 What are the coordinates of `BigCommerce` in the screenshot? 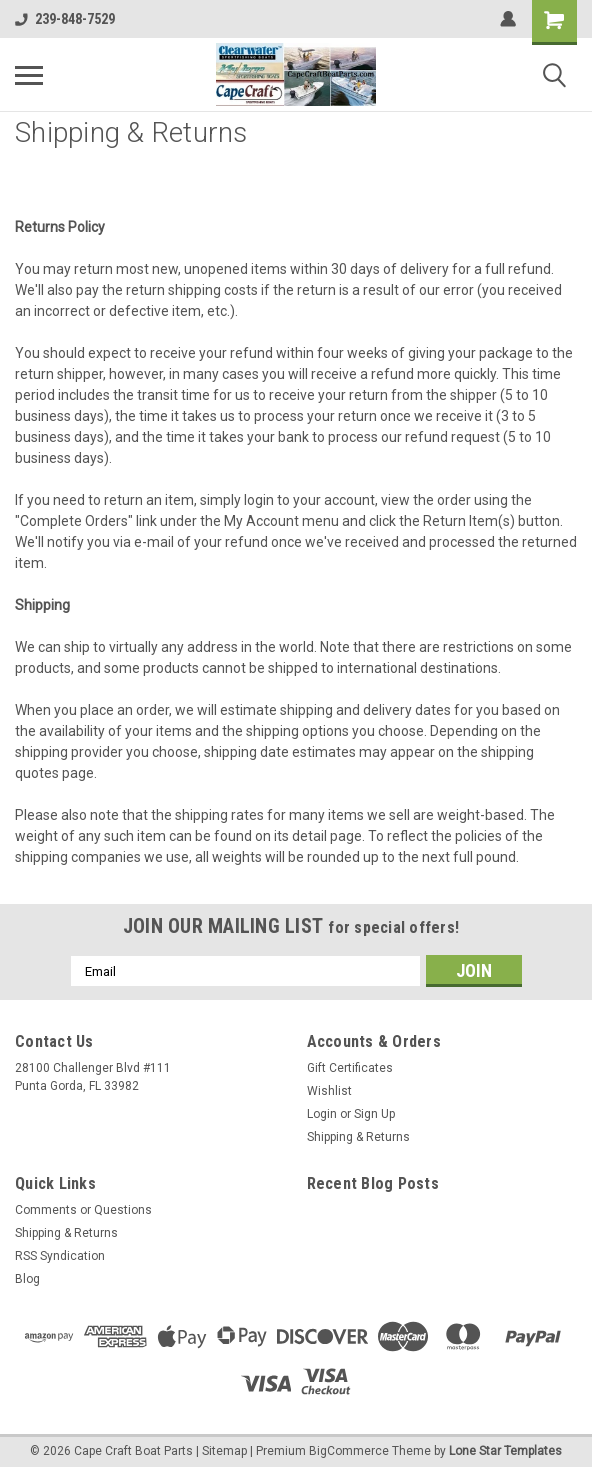 It's located at (349, 1451).